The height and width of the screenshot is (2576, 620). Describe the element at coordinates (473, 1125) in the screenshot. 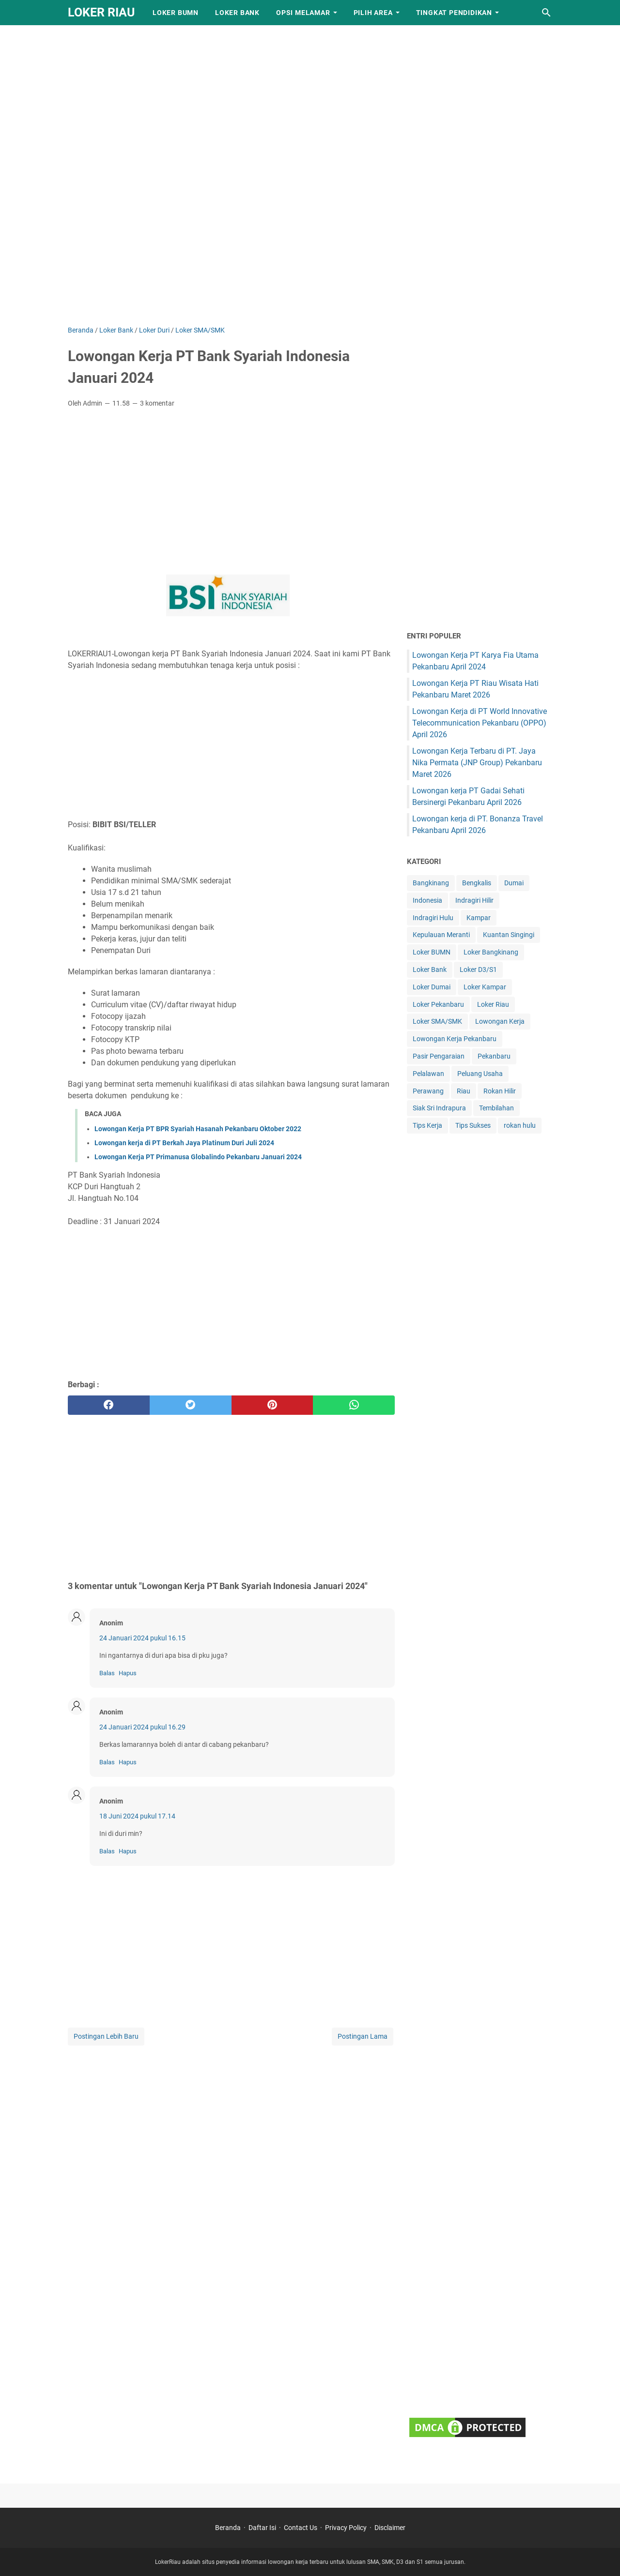

I see `Tips Sukses` at that location.